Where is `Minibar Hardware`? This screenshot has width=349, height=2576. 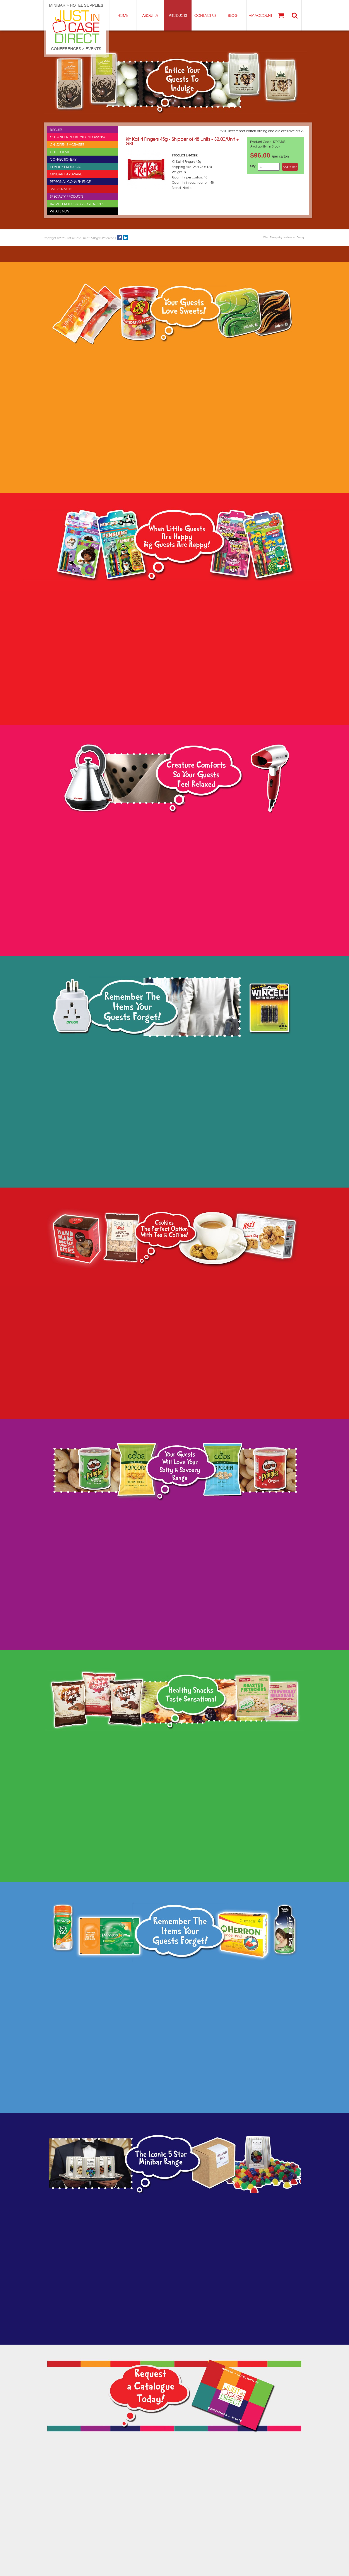
Minibar Hardware is located at coordinates (66, 174).